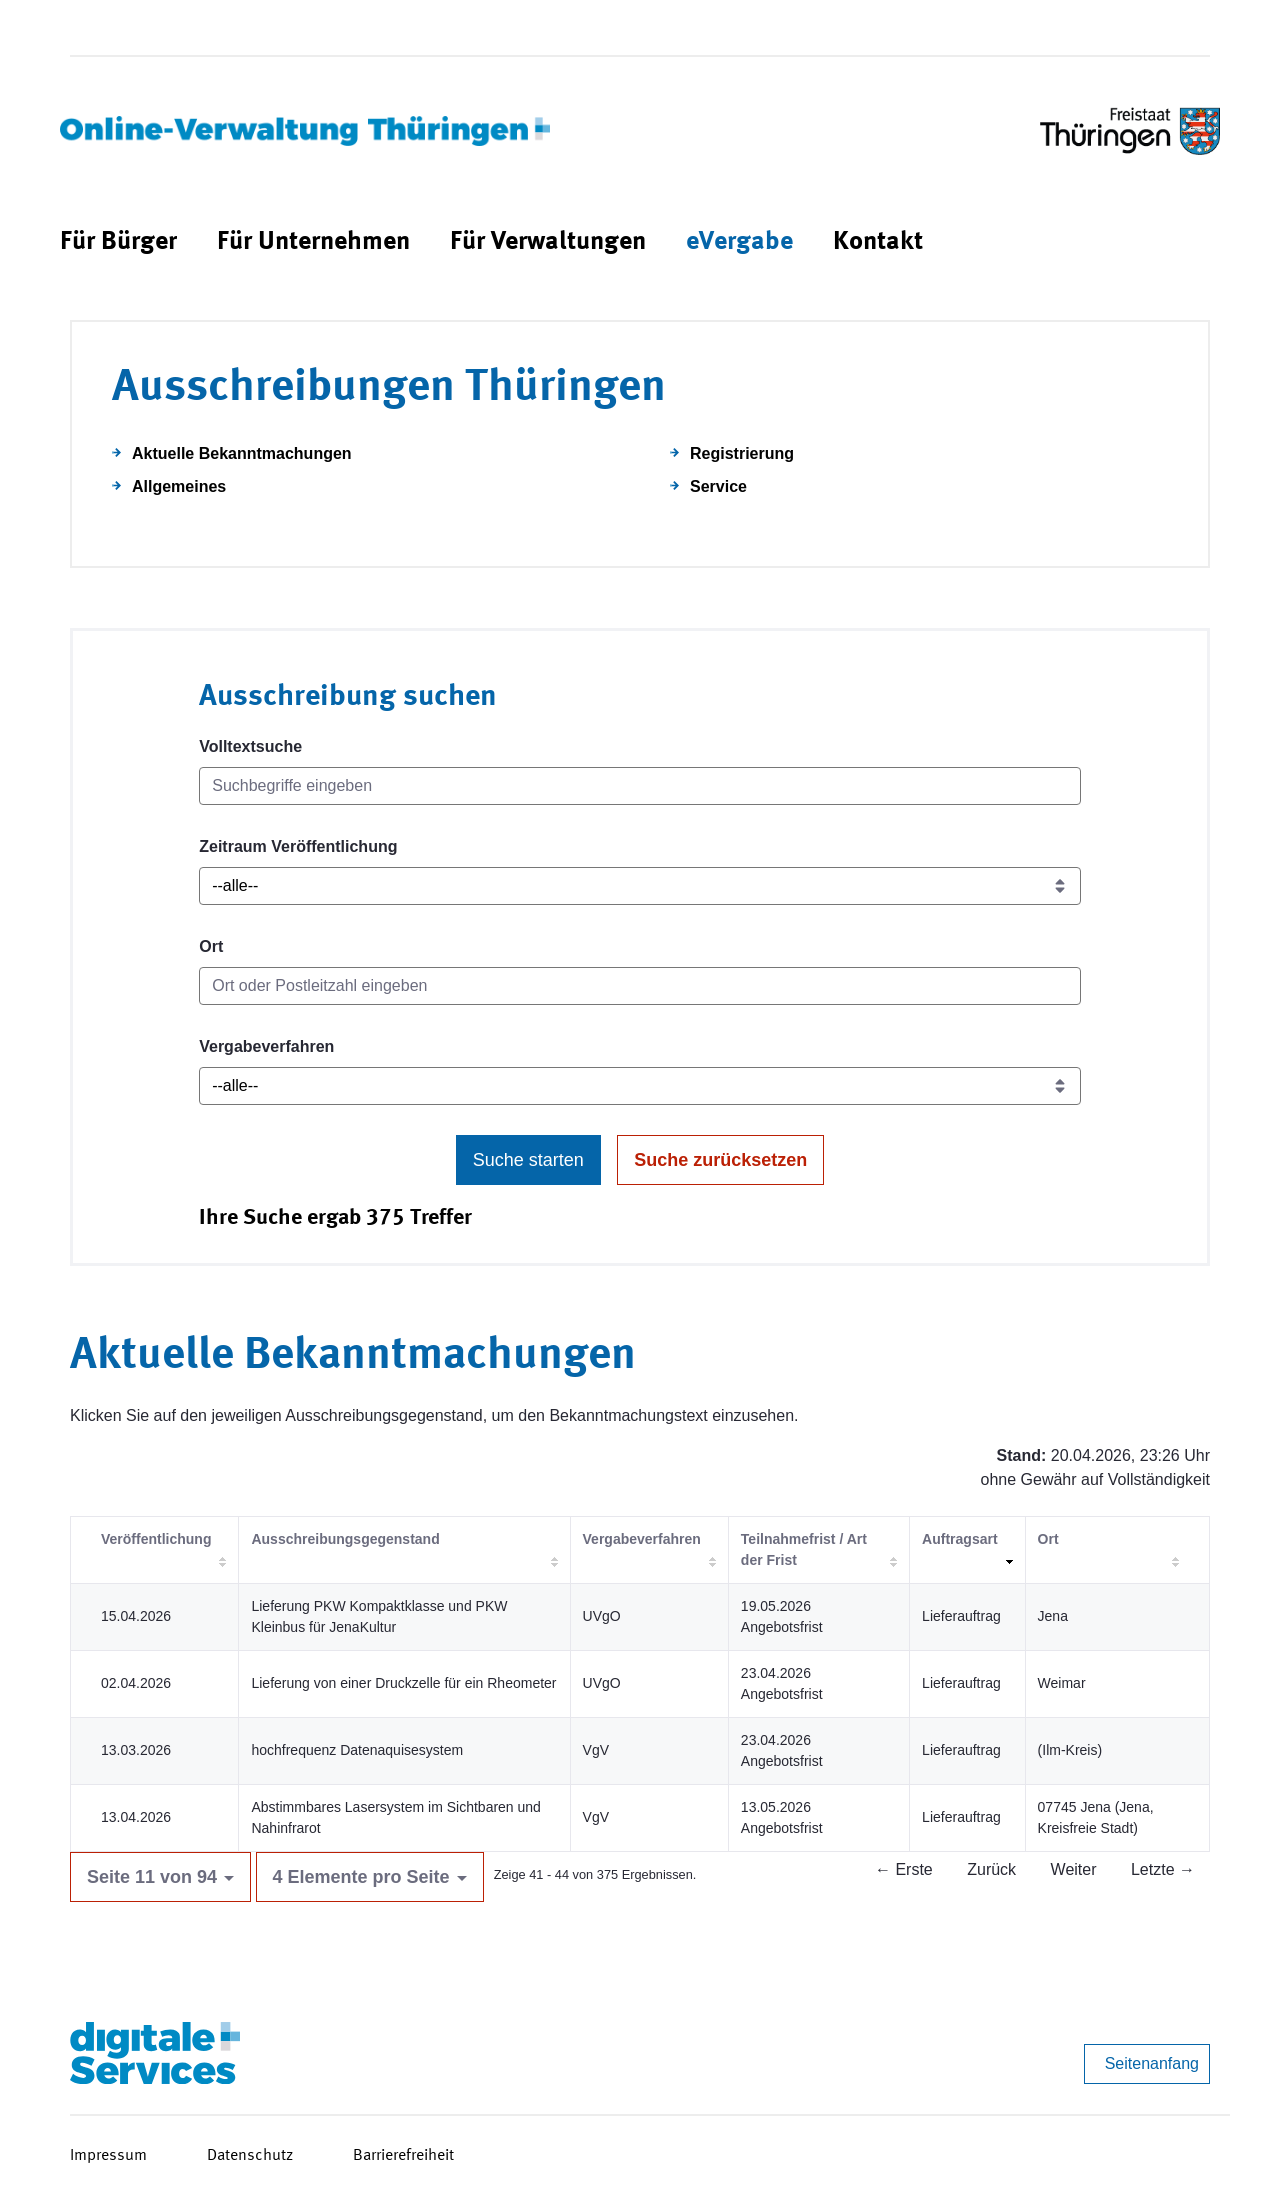  What do you see at coordinates (742, 453) in the screenshot?
I see `Registrierung` at bounding box center [742, 453].